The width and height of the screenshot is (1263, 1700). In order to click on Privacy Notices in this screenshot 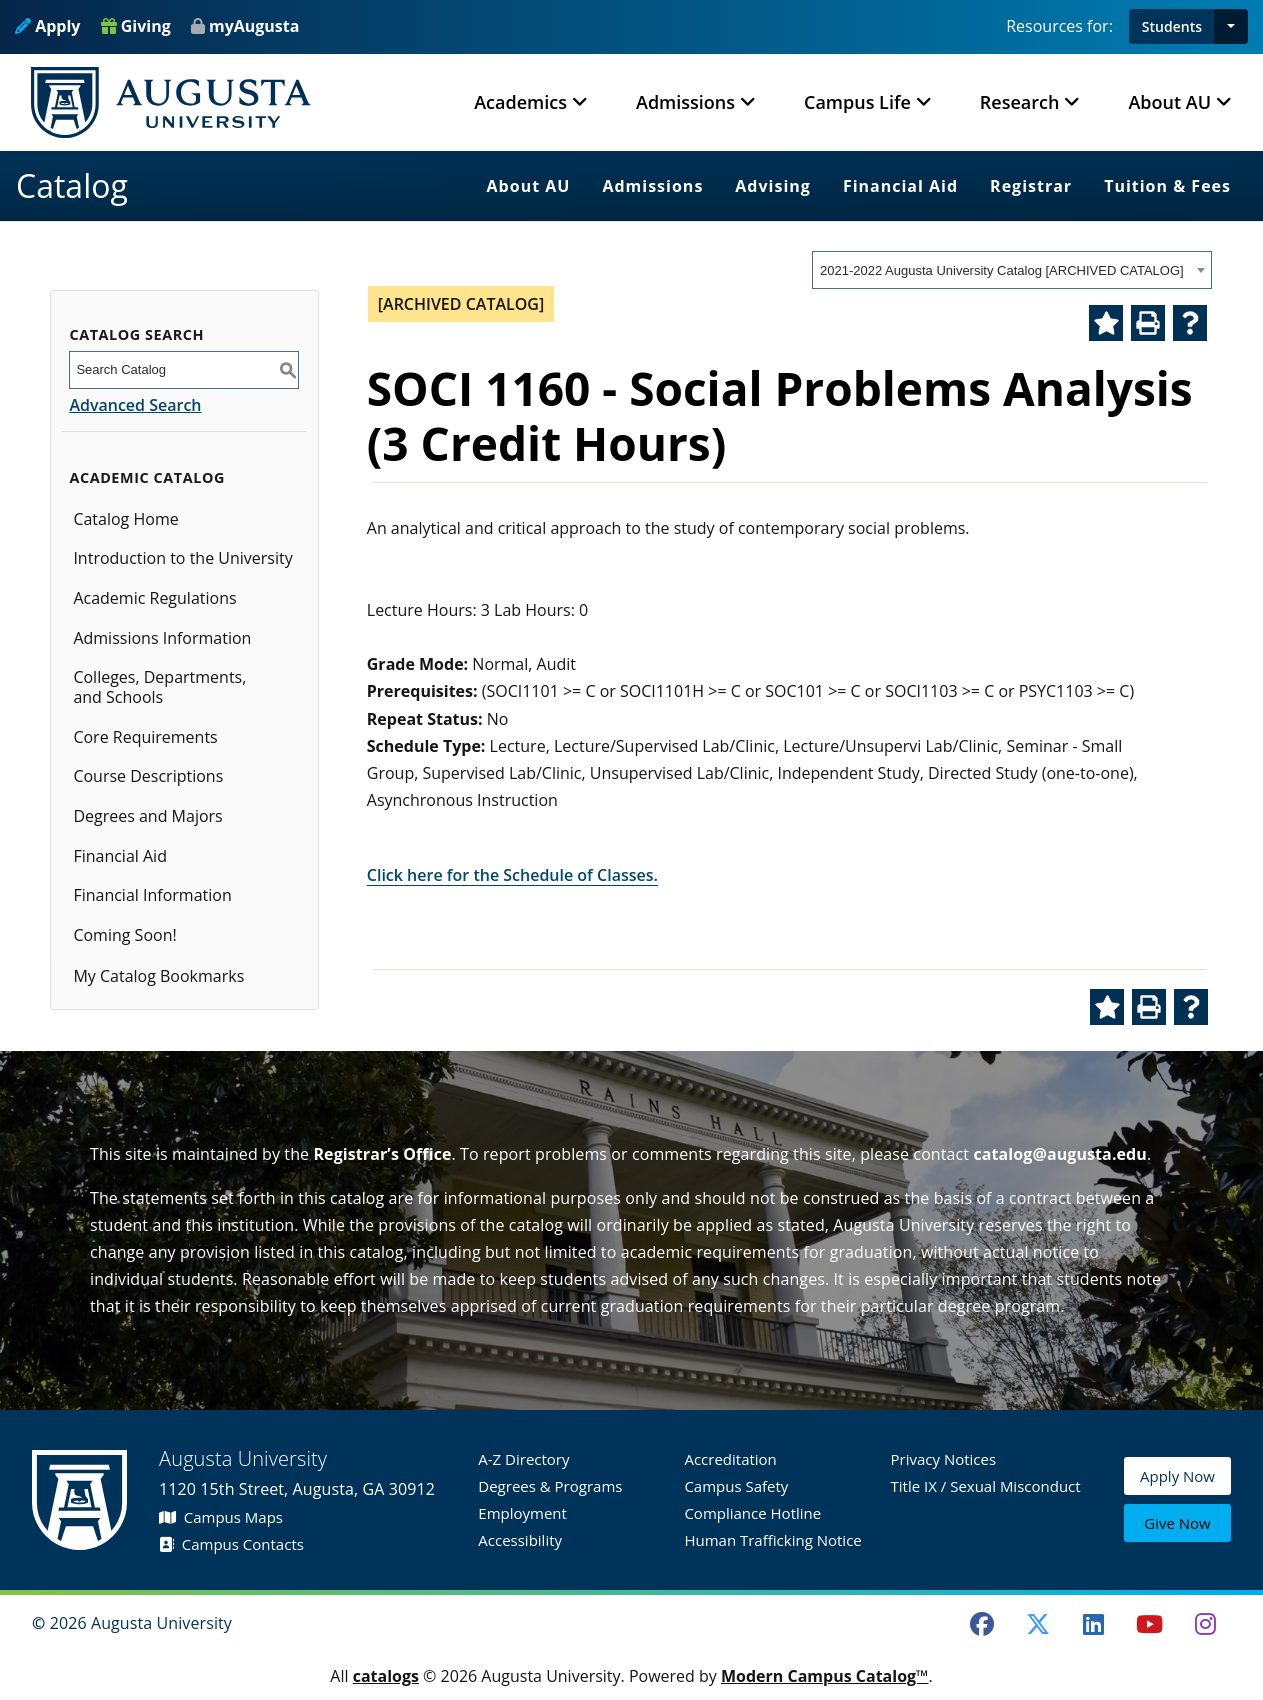, I will do `click(944, 1459)`.